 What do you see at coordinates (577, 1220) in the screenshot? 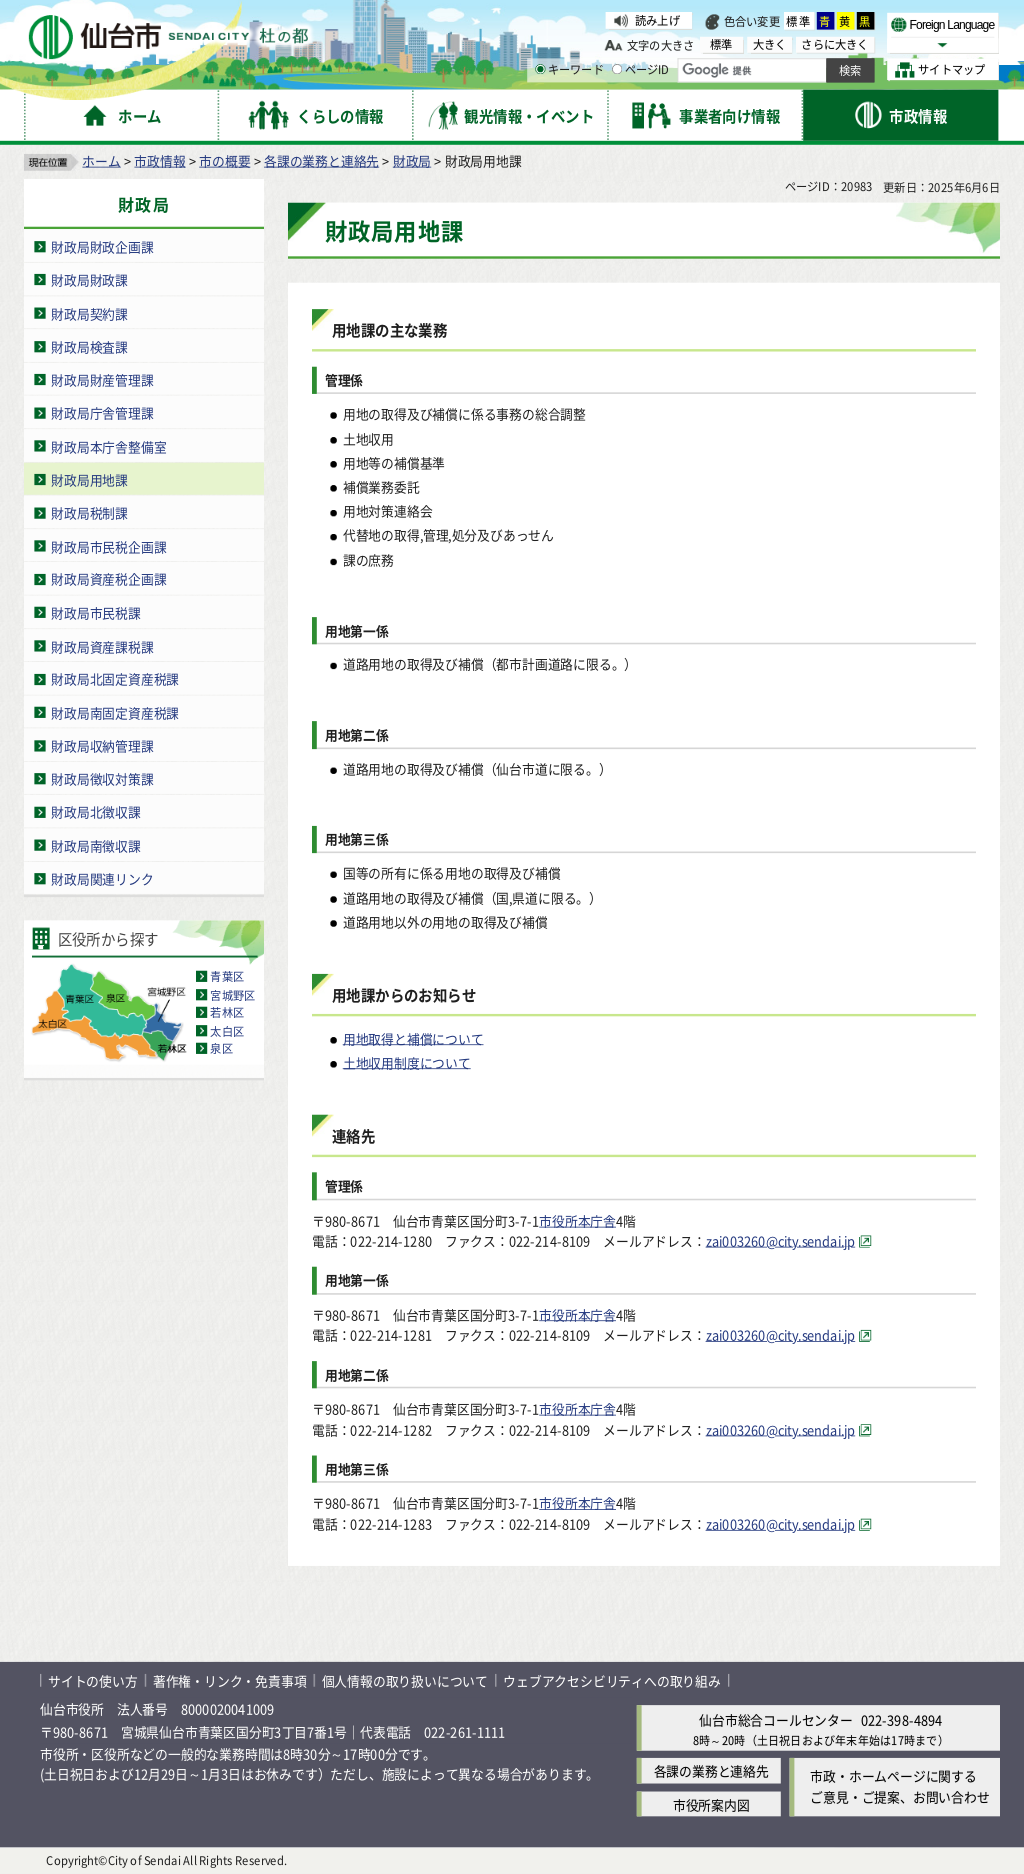
I see `市役所本庁舎` at bounding box center [577, 1220].